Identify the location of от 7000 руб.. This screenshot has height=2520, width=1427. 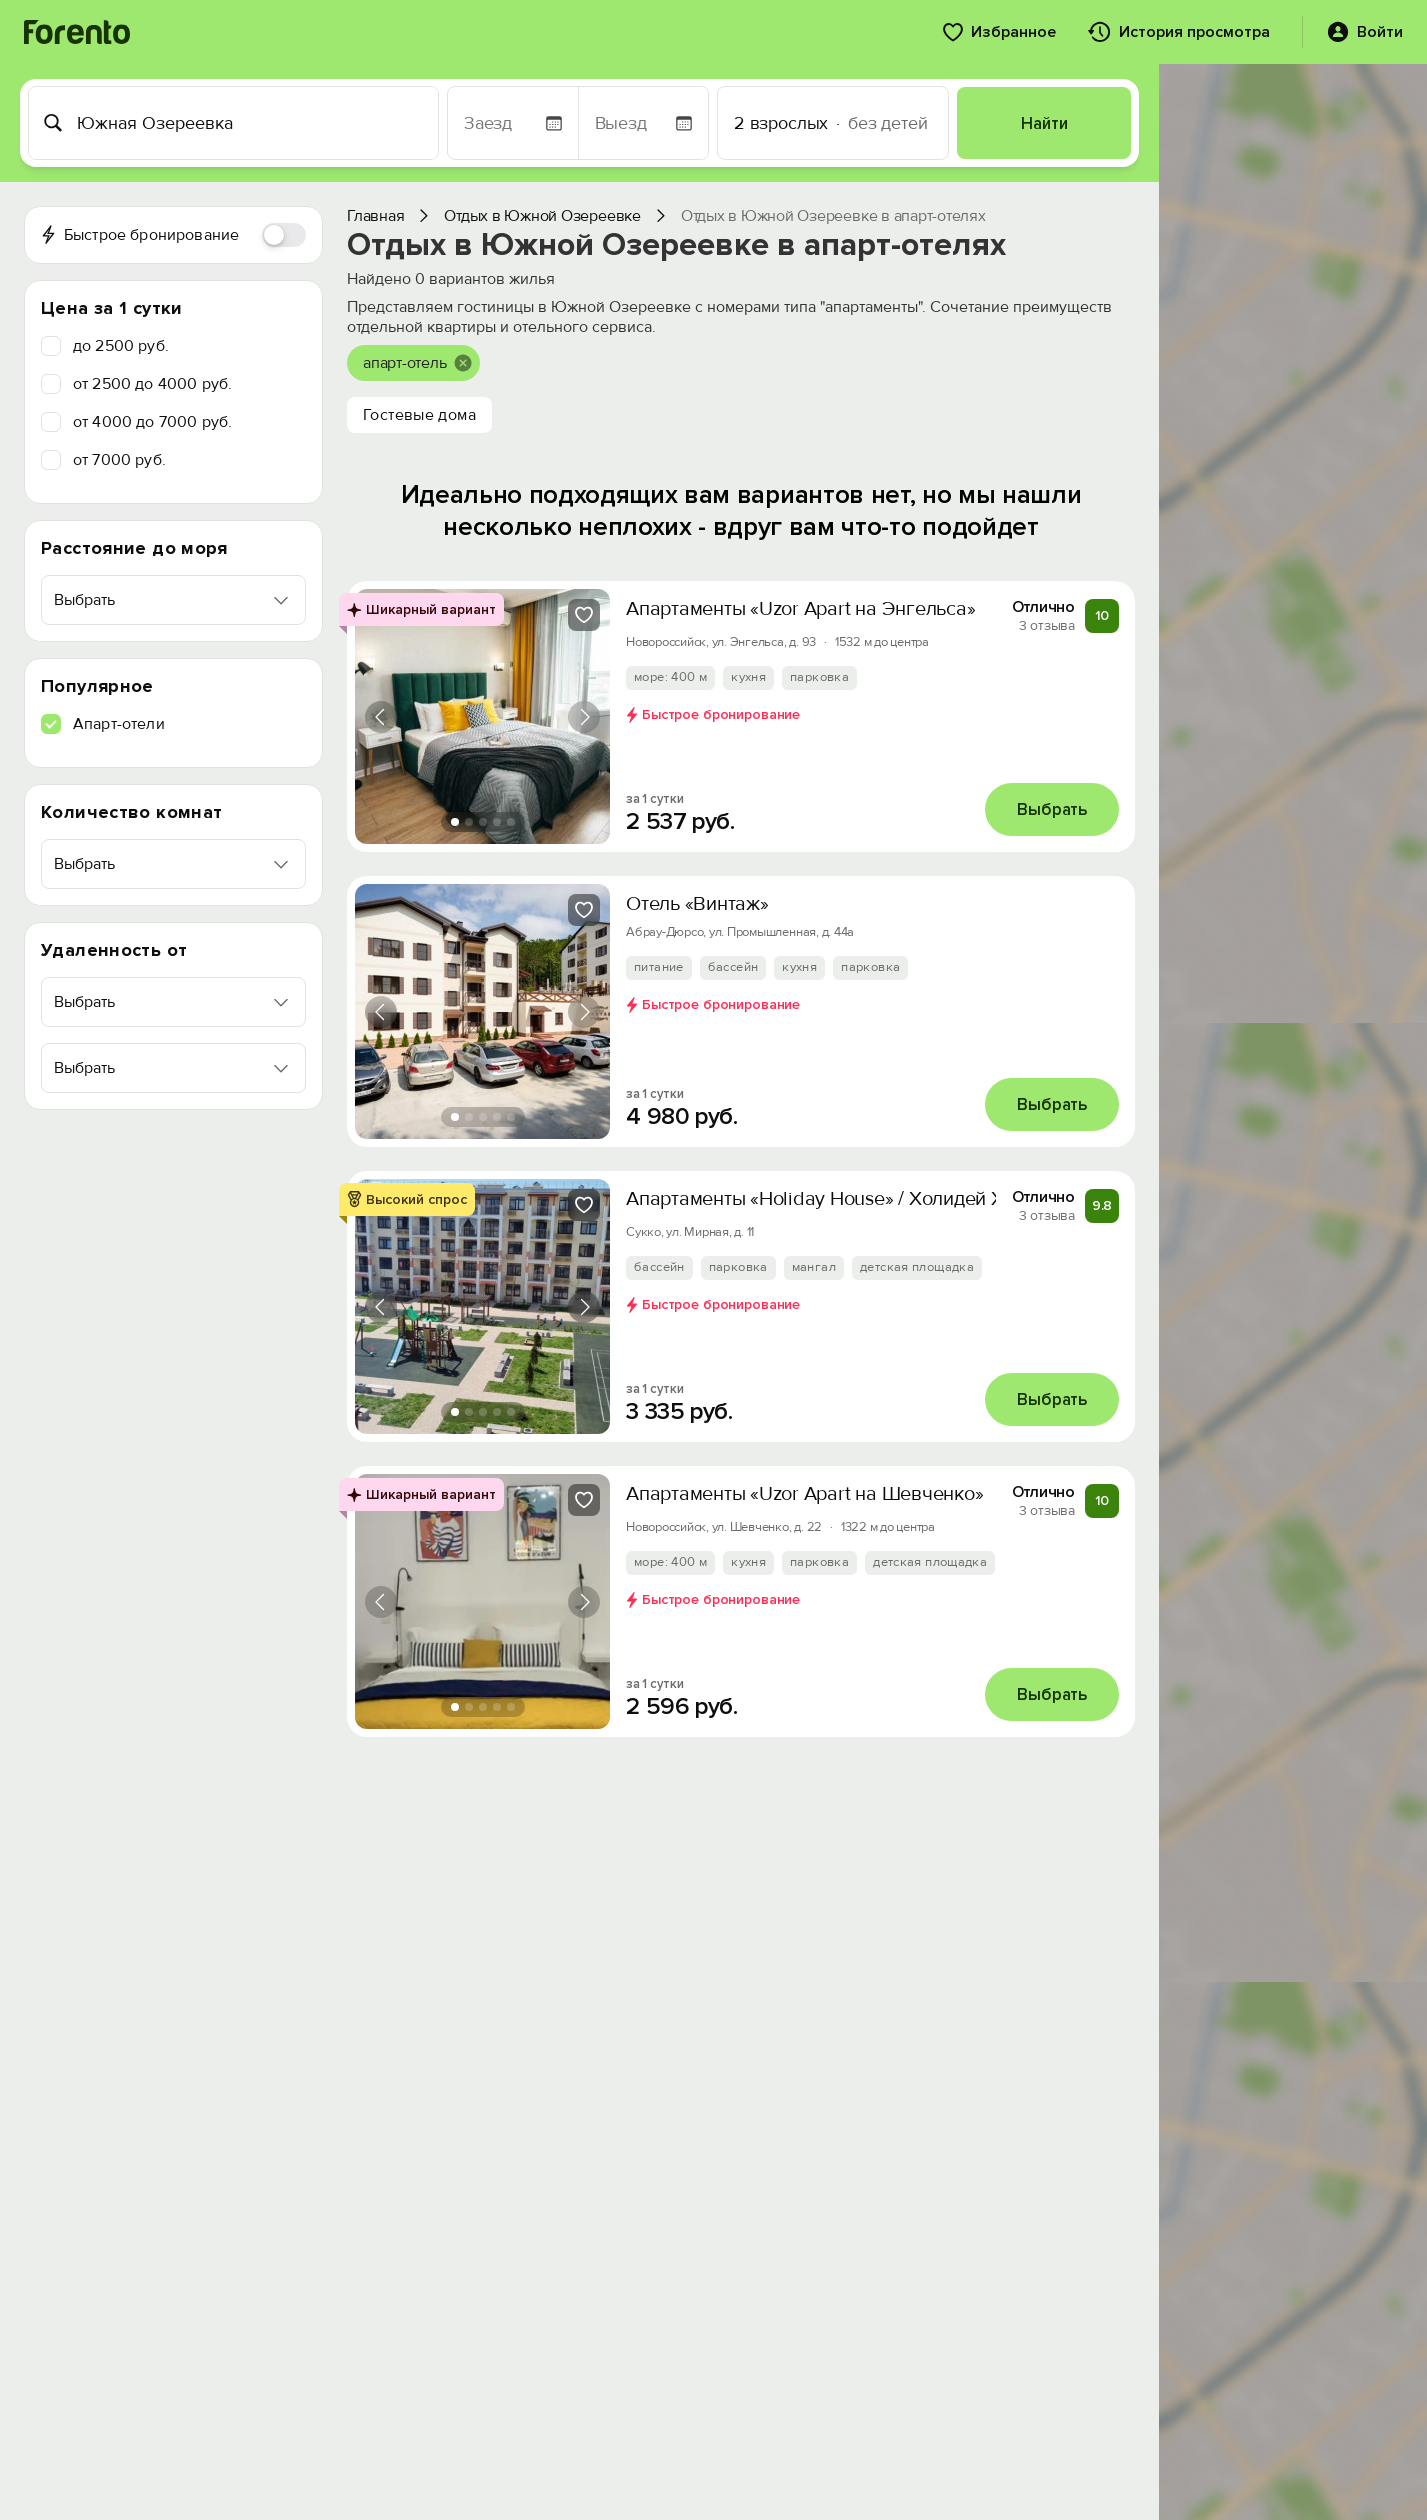
(119, 460).